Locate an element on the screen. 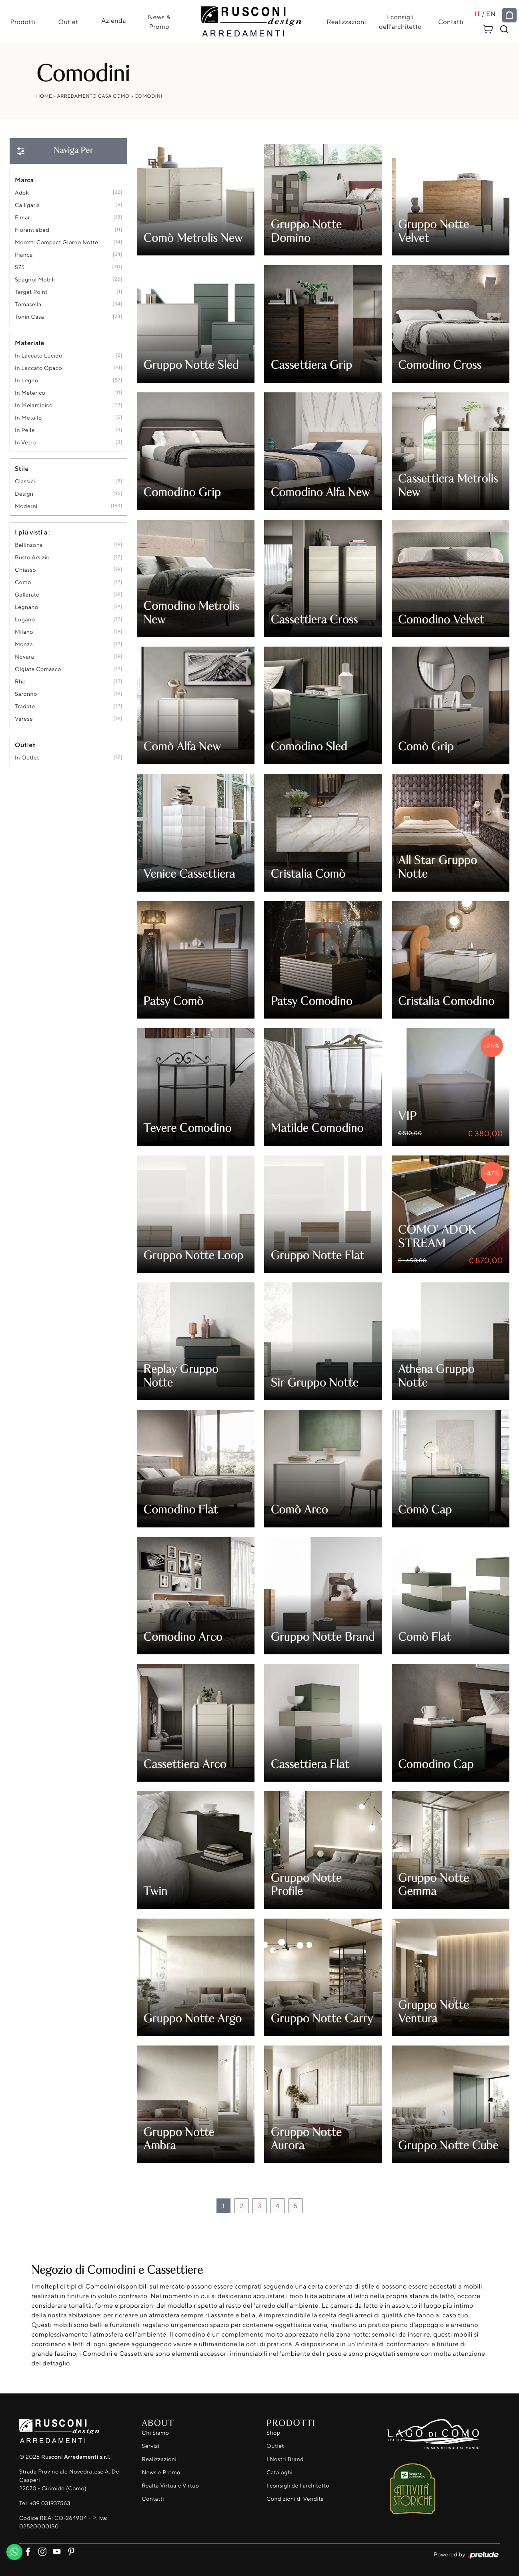 The image size is (519, 2576). Varese is located at coordinates (24, 718).